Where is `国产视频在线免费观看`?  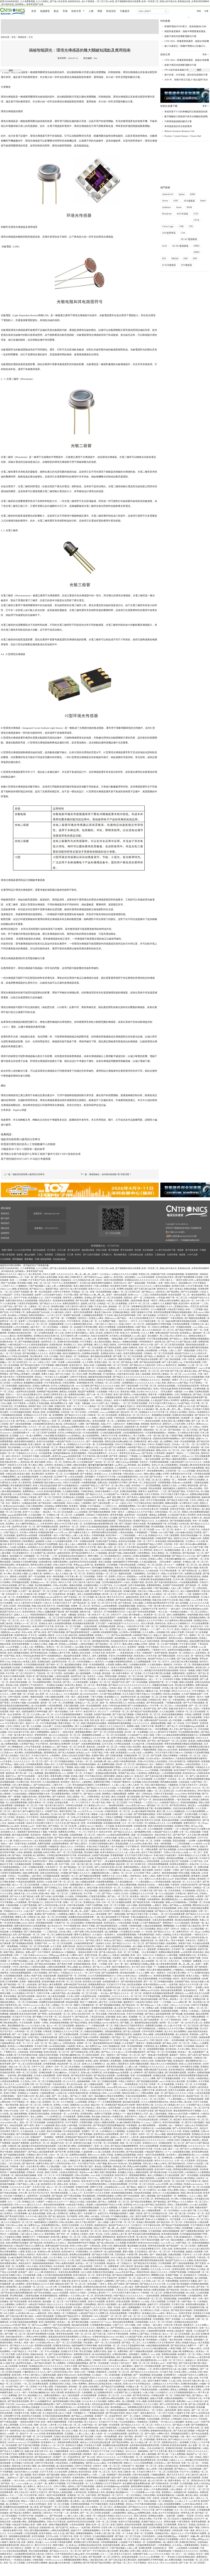 国产视频在线免费观看 is located at coordinates (195, 1318).